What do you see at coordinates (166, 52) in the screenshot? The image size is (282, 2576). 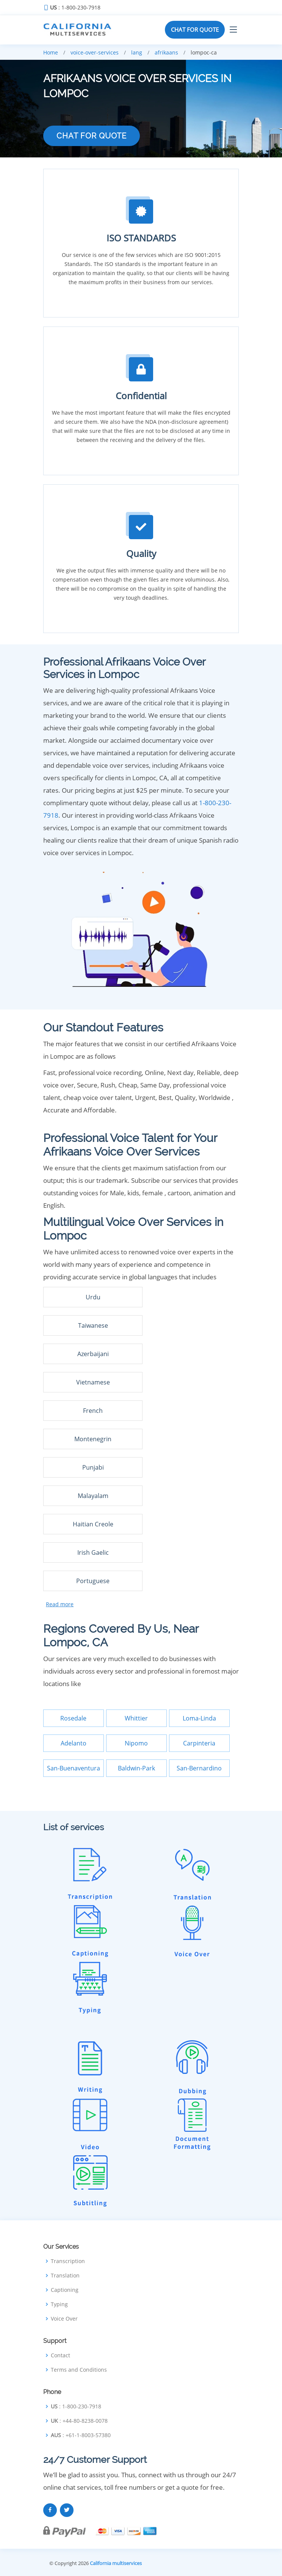 I see `afrikaans` at bounding box center [166, 52].